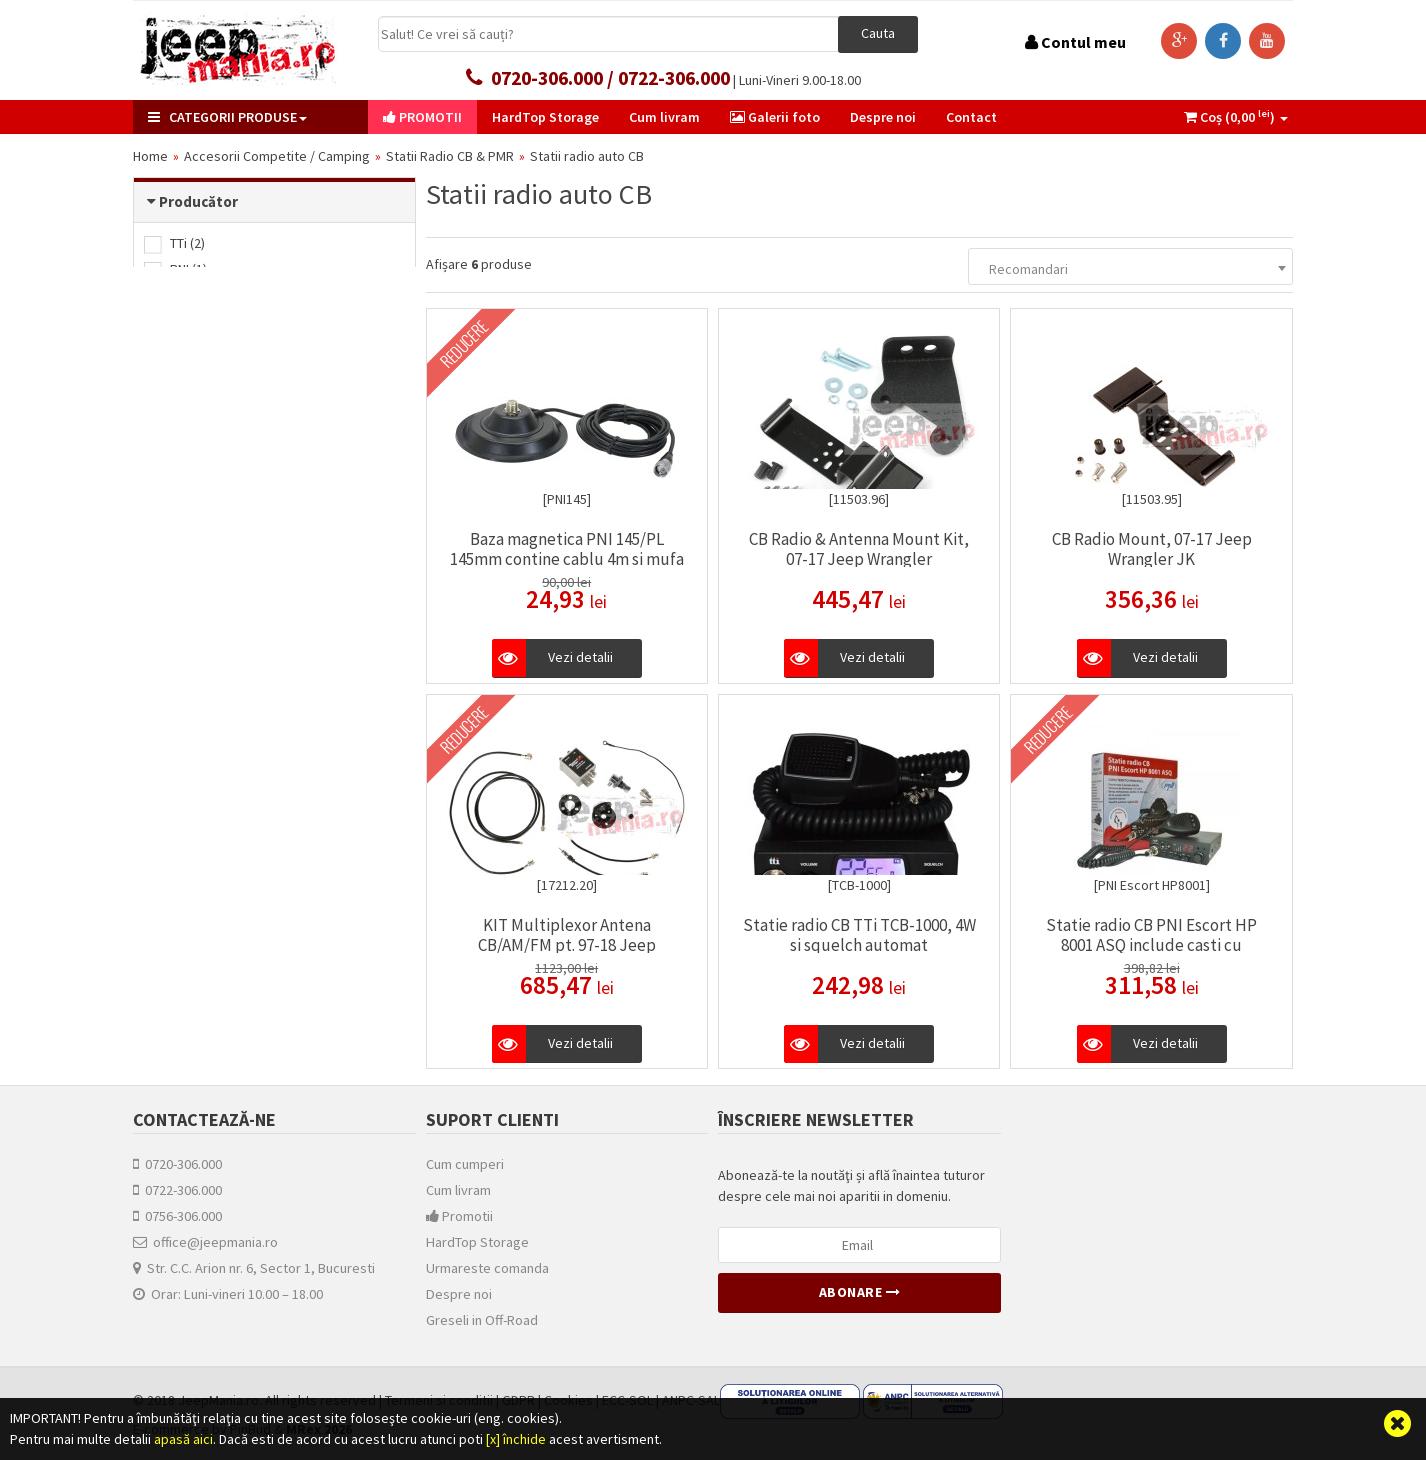  Describe the element at coordinates (1152, 549) in the screenshot. I see `CB Radio Mount, 07-17 Jeep Wrangler JK` at that location.